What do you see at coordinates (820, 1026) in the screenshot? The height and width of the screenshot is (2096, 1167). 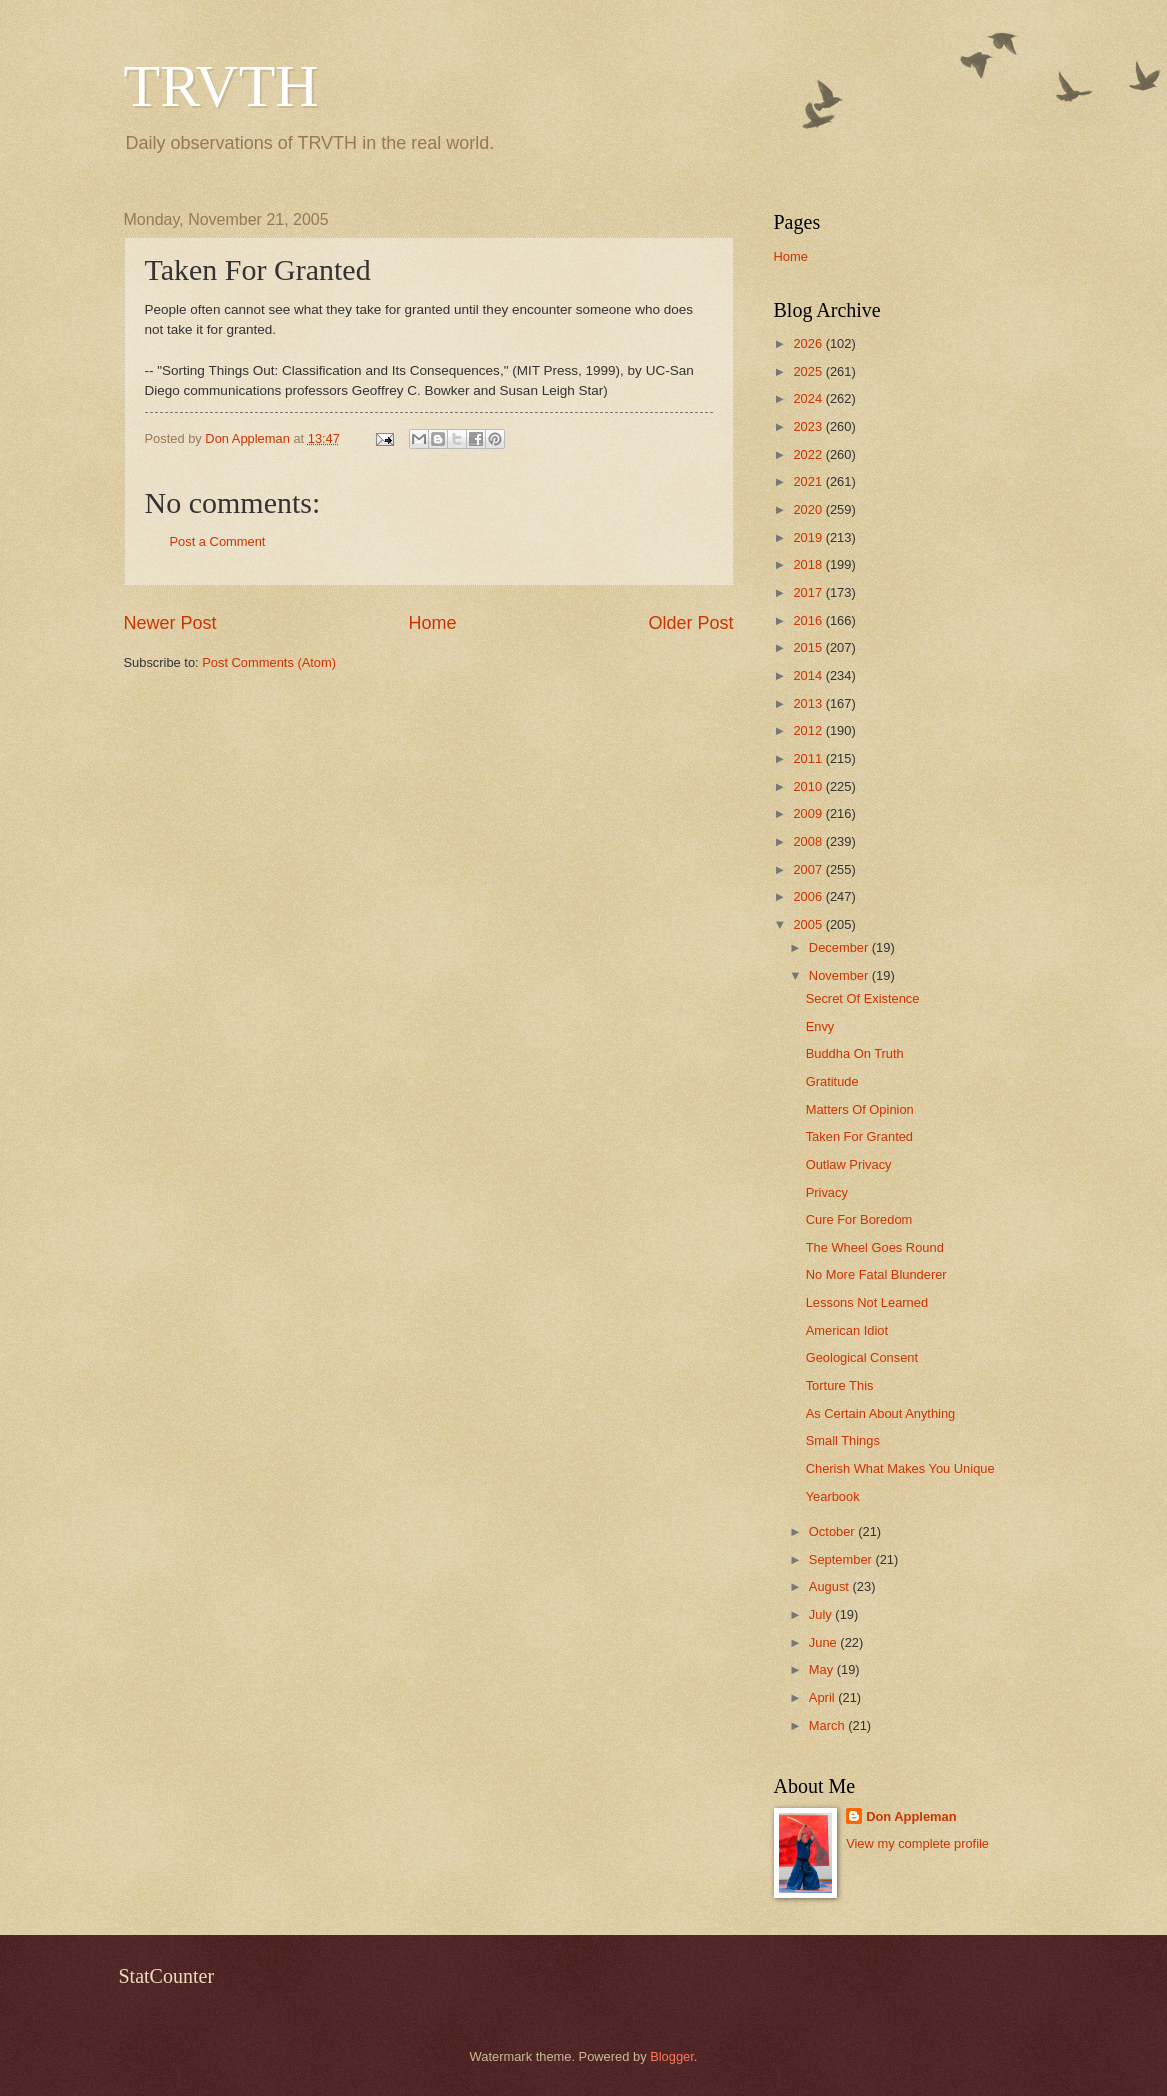 I see `Envy` at bounding box center [820, 1026].